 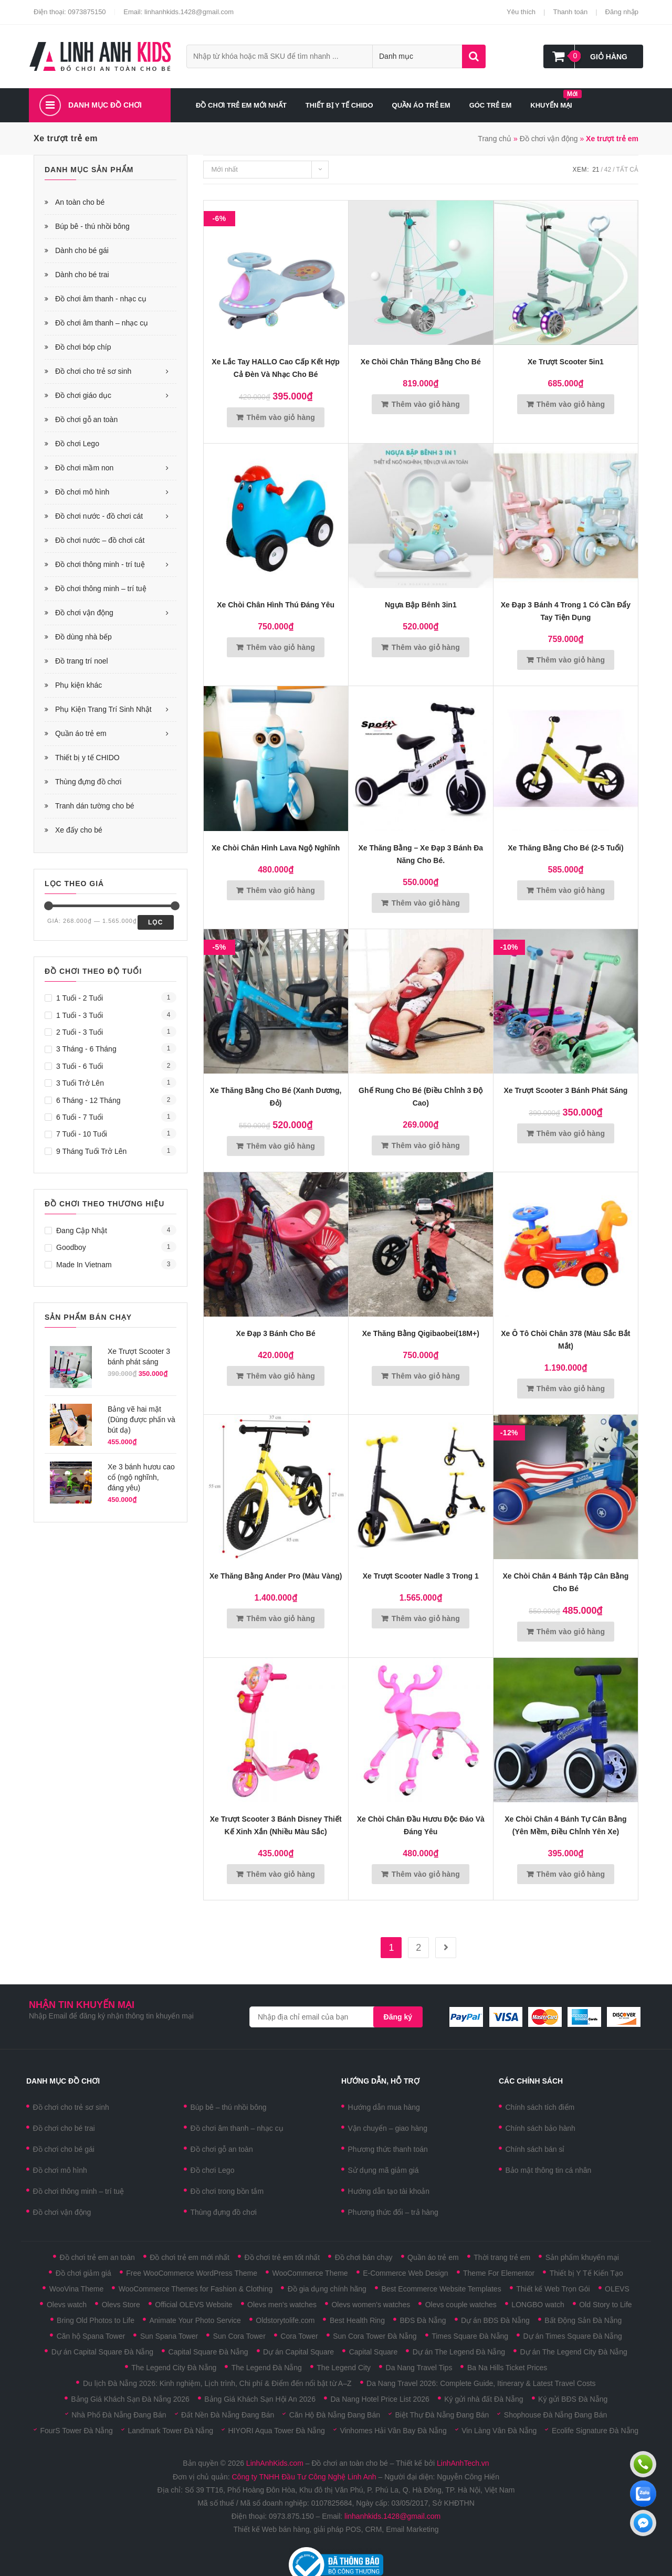 I want to click on Thêm vào giỏ hàng [Thêm vào giỏ hàng: “Xe ô tô chòi chân 378 (màu sắc bắt mắt)”], so click(x=571, y=1388).